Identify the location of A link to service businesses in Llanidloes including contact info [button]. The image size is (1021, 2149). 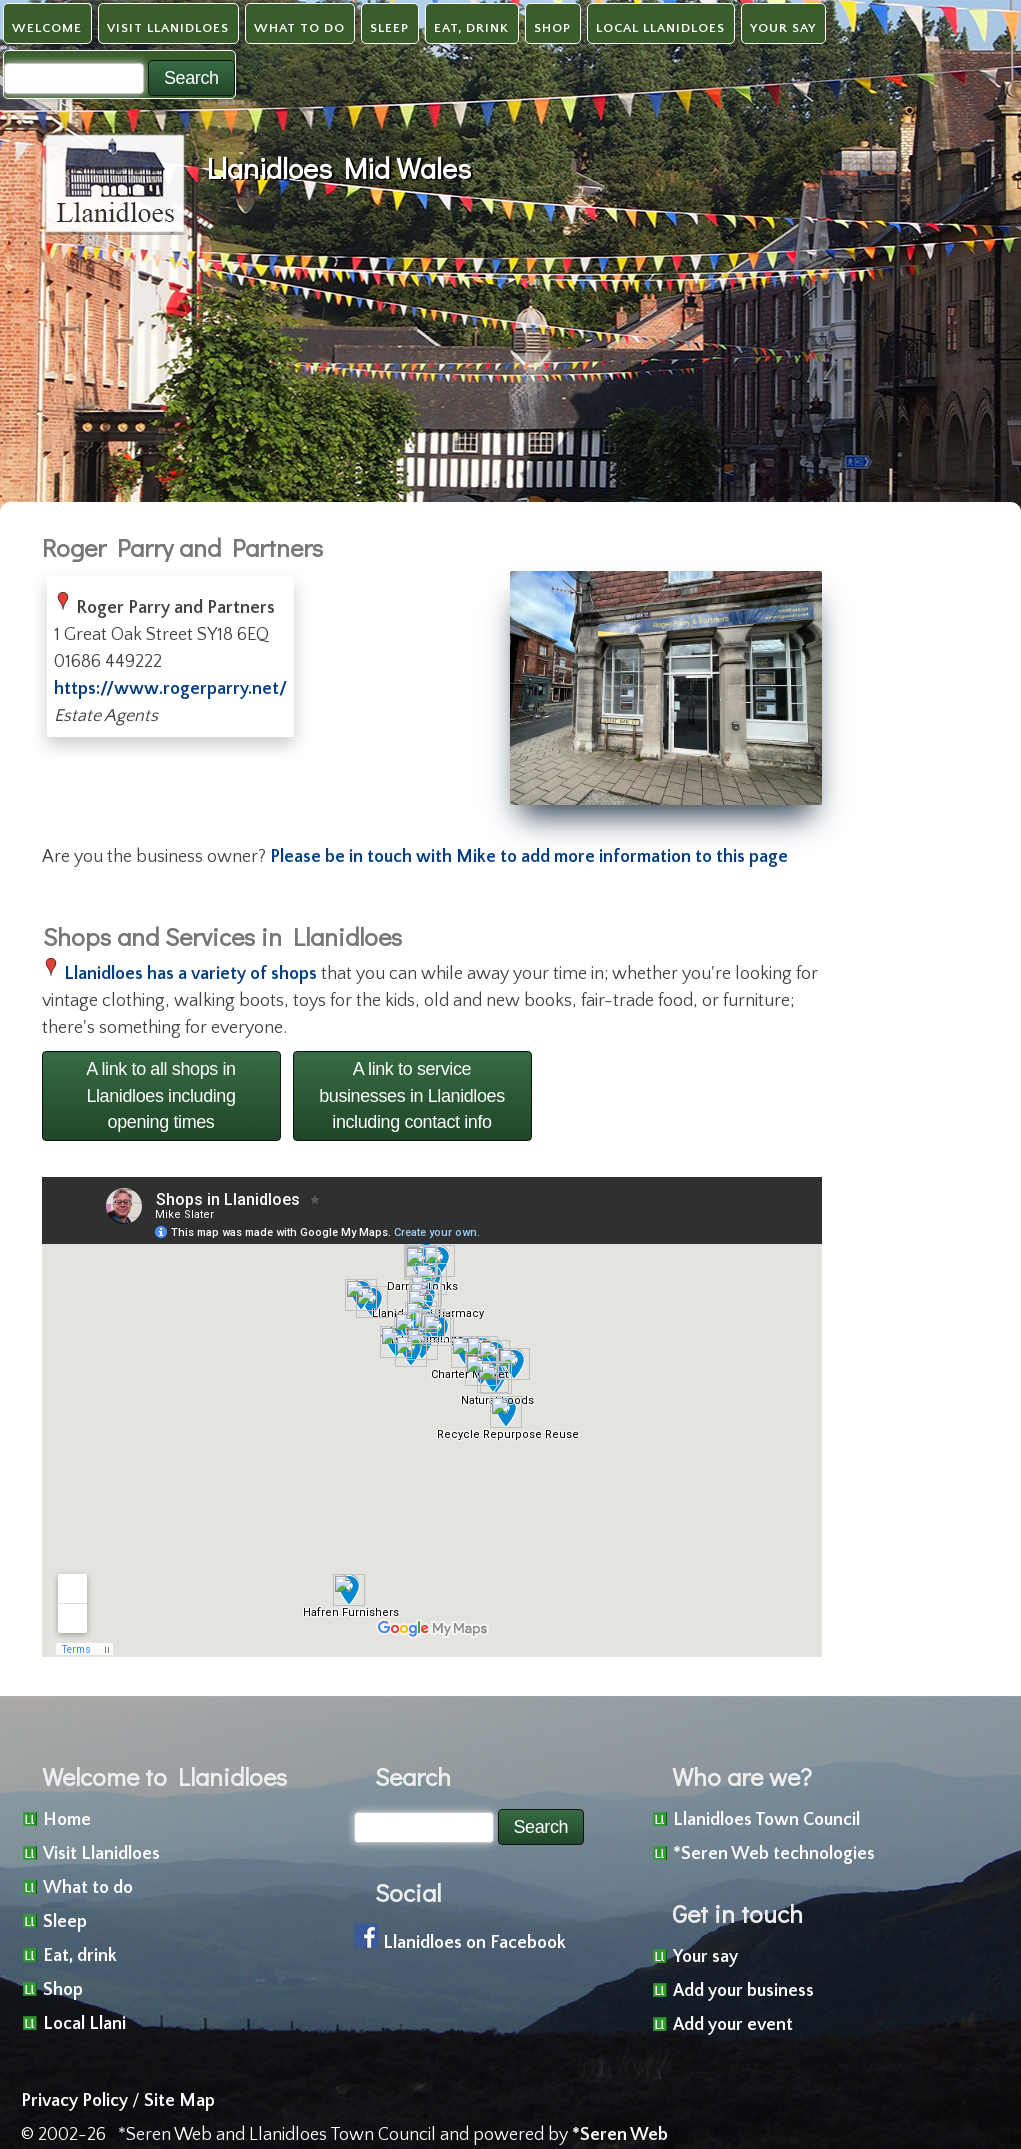
(412, 1095).